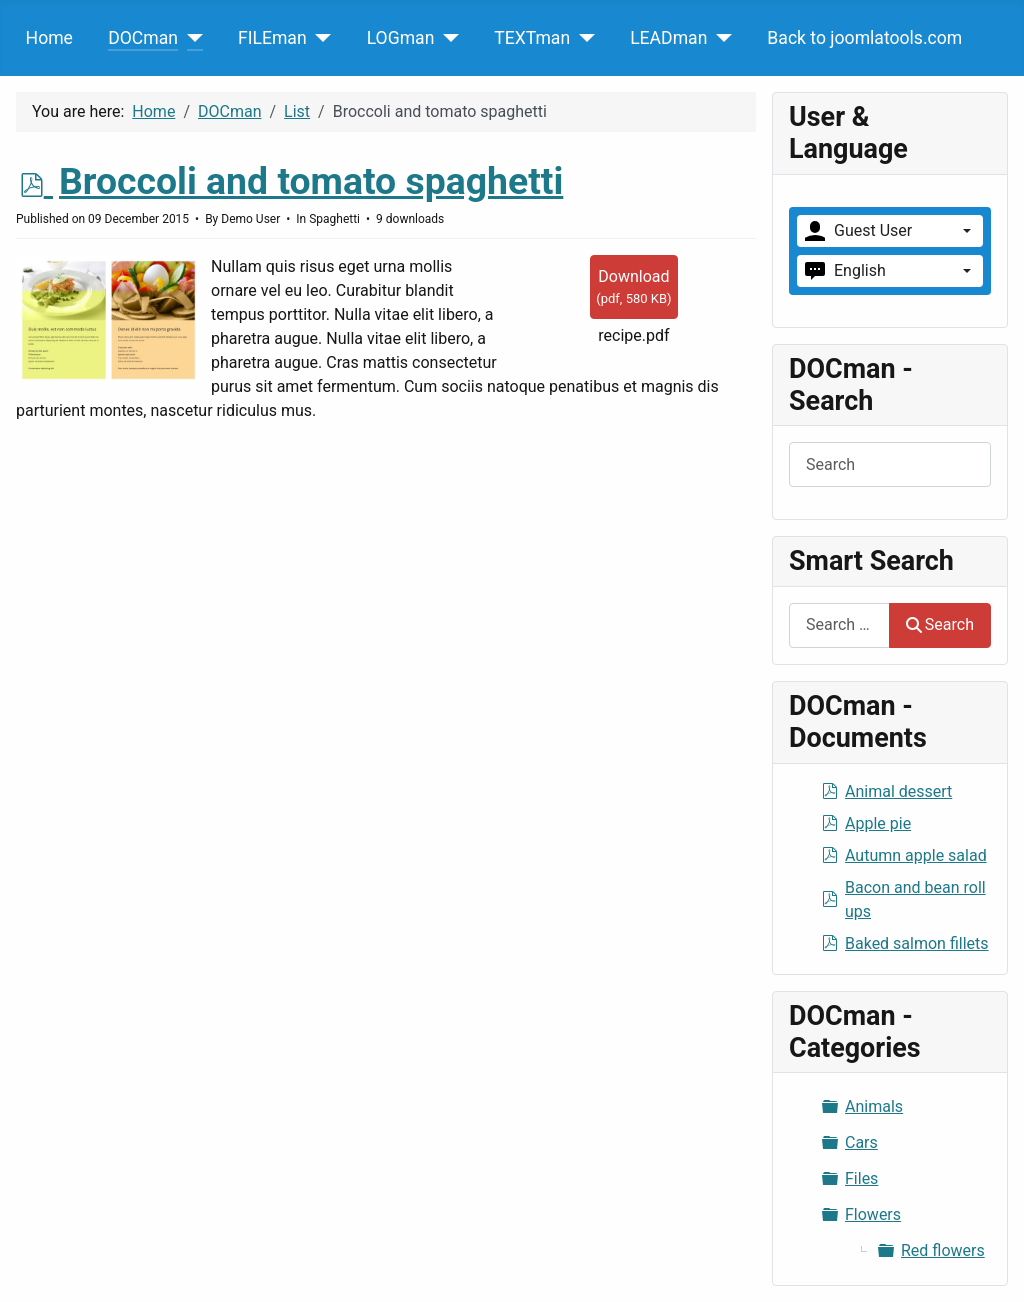 Image resolution: width=1024 pixels, height=1302 pixels. What do you see at coordinates (839, 625) in the screenshot?
I see `[combobox]` at bounding box center [839, 625].